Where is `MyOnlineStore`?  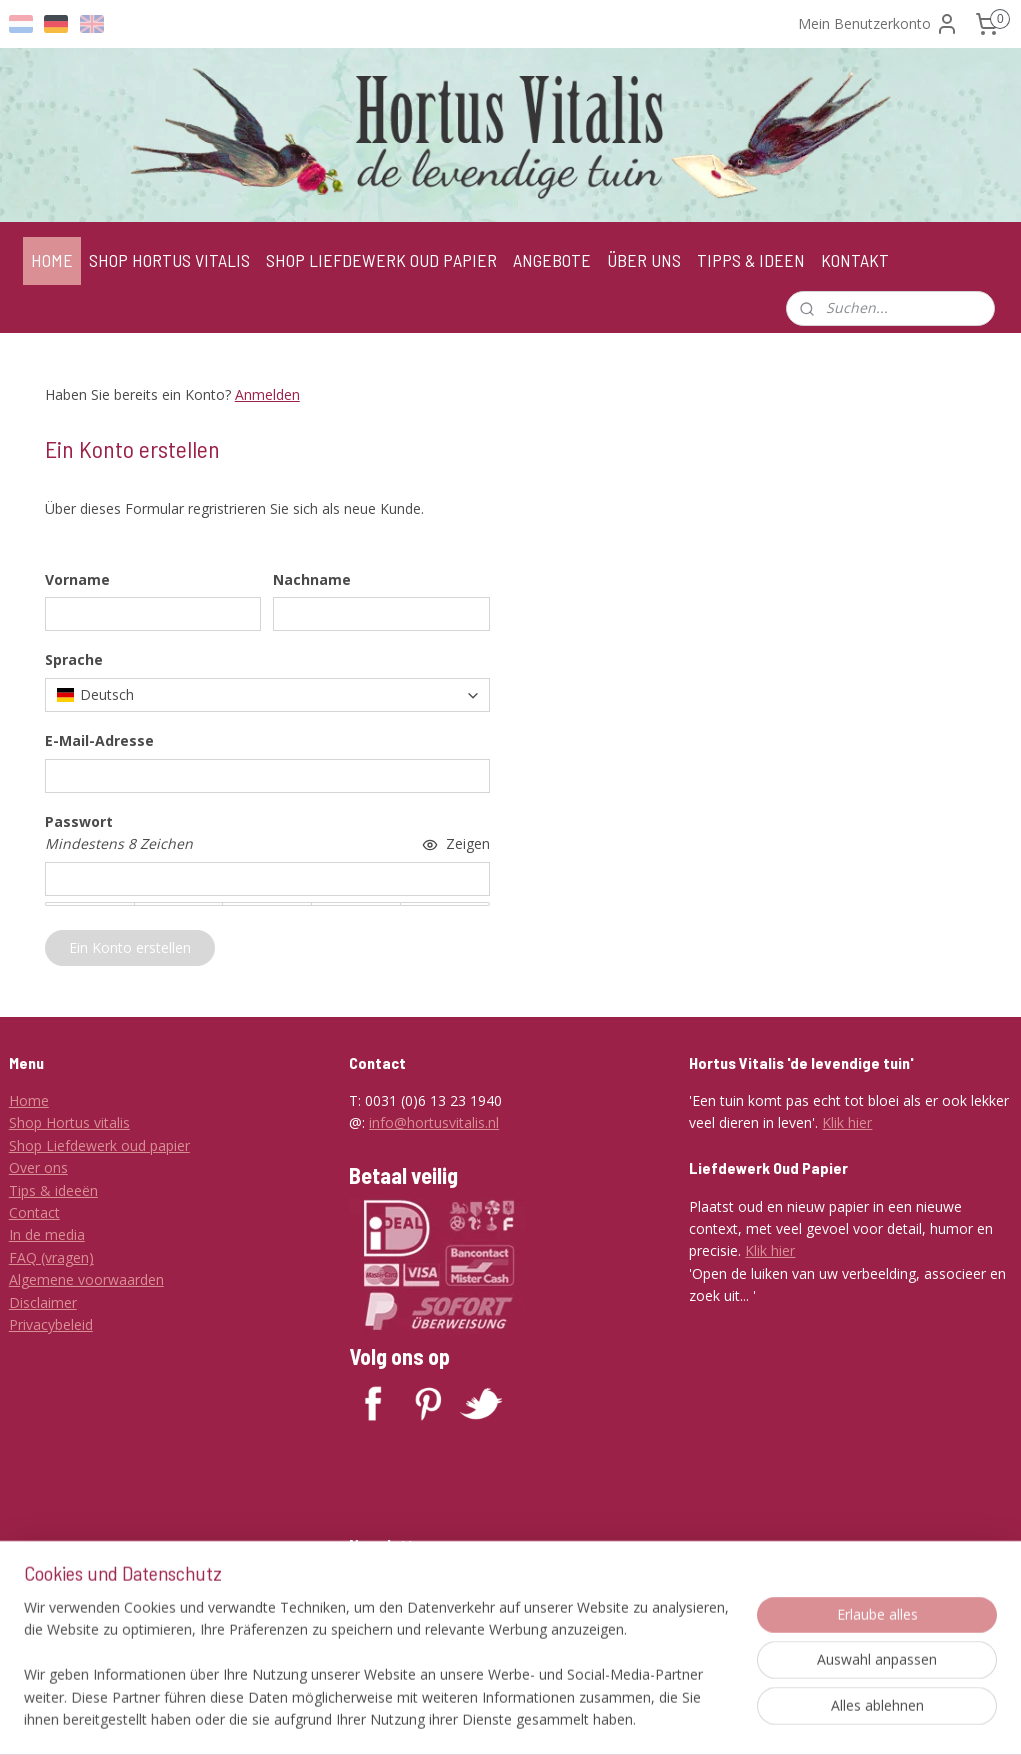
MyOnlineStore is located at coordinates (779, 1718).